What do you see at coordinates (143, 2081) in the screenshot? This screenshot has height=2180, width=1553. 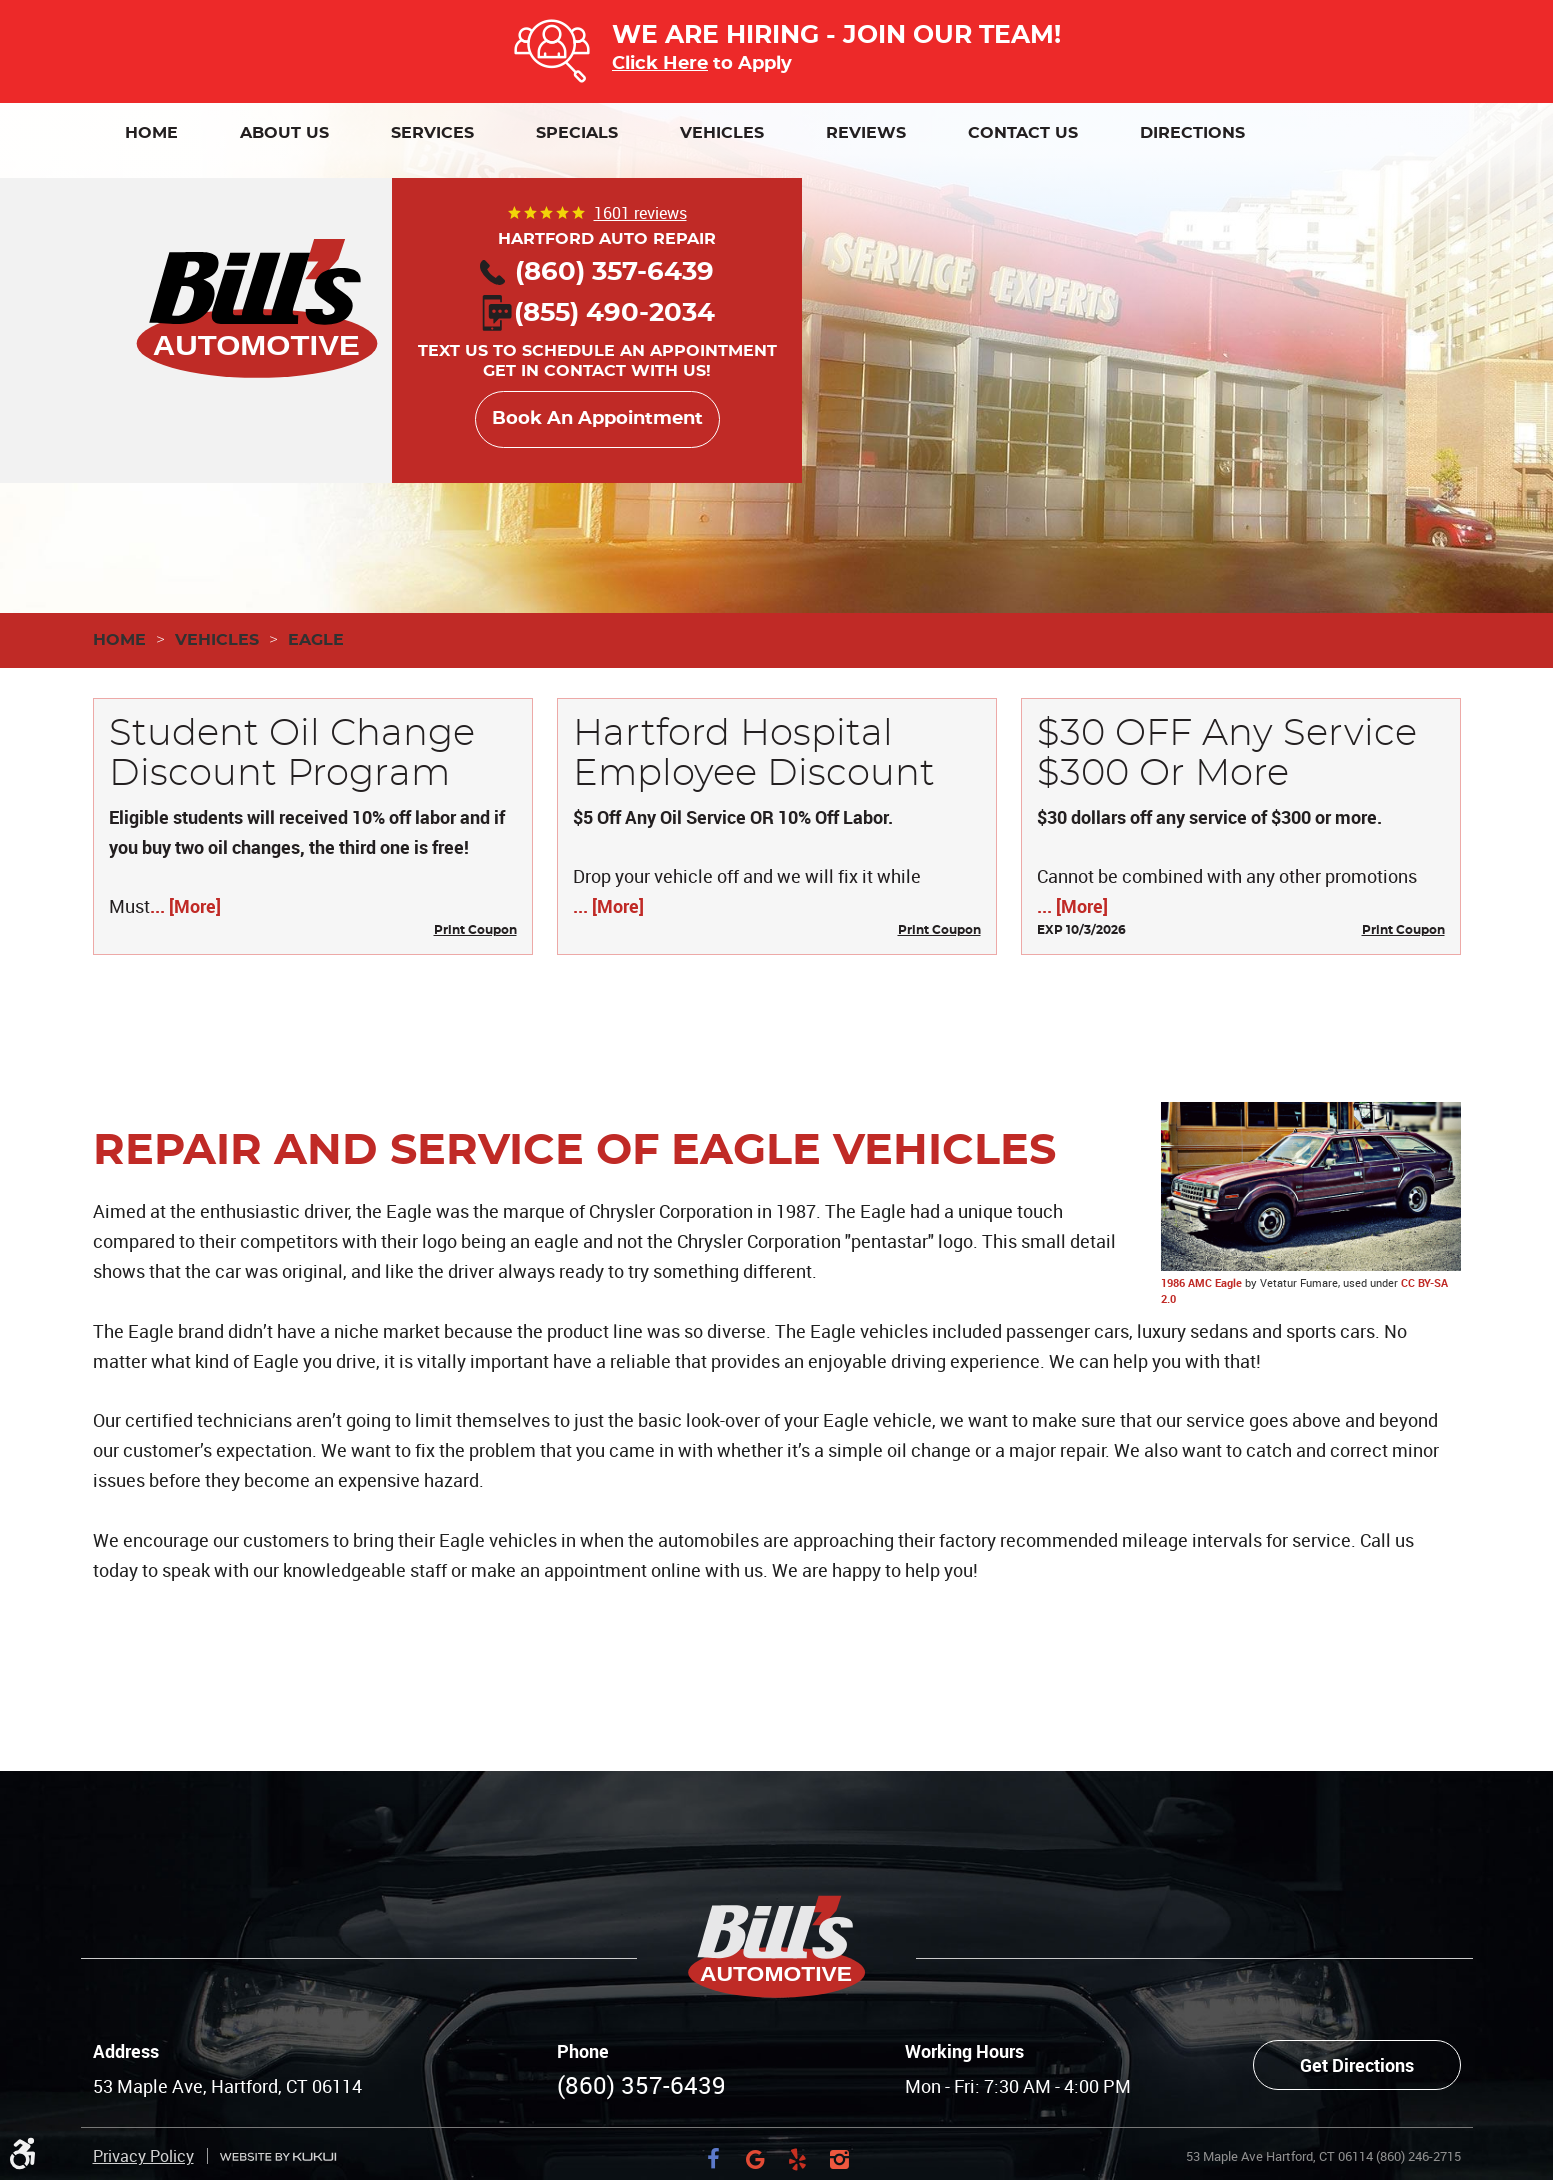 I see `Privacy Policy` at bounding box center [143, 2081].